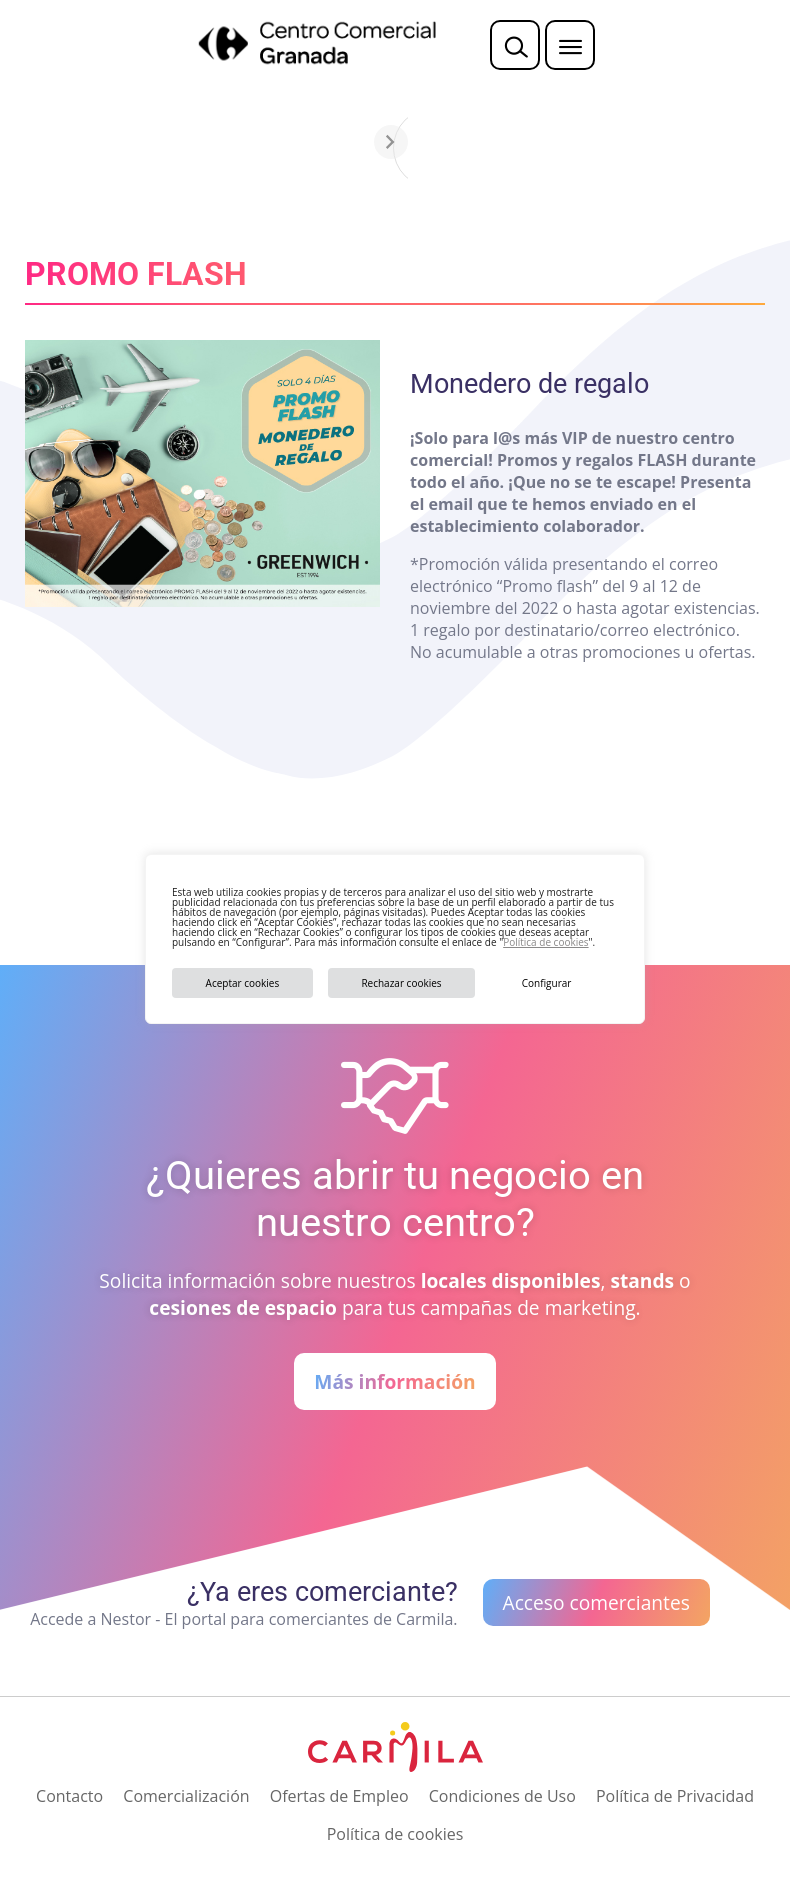  I want to click on Ofertas de Empleo, so click(339, 1796).